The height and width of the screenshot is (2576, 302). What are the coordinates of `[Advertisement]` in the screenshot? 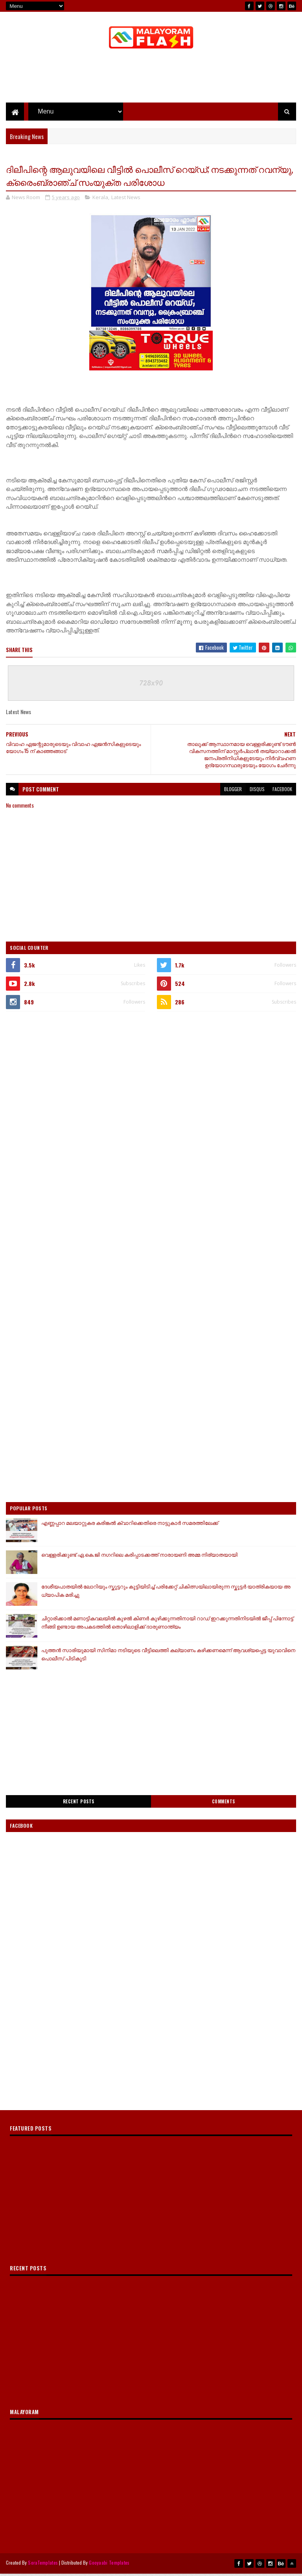 It's located at (151, 78).